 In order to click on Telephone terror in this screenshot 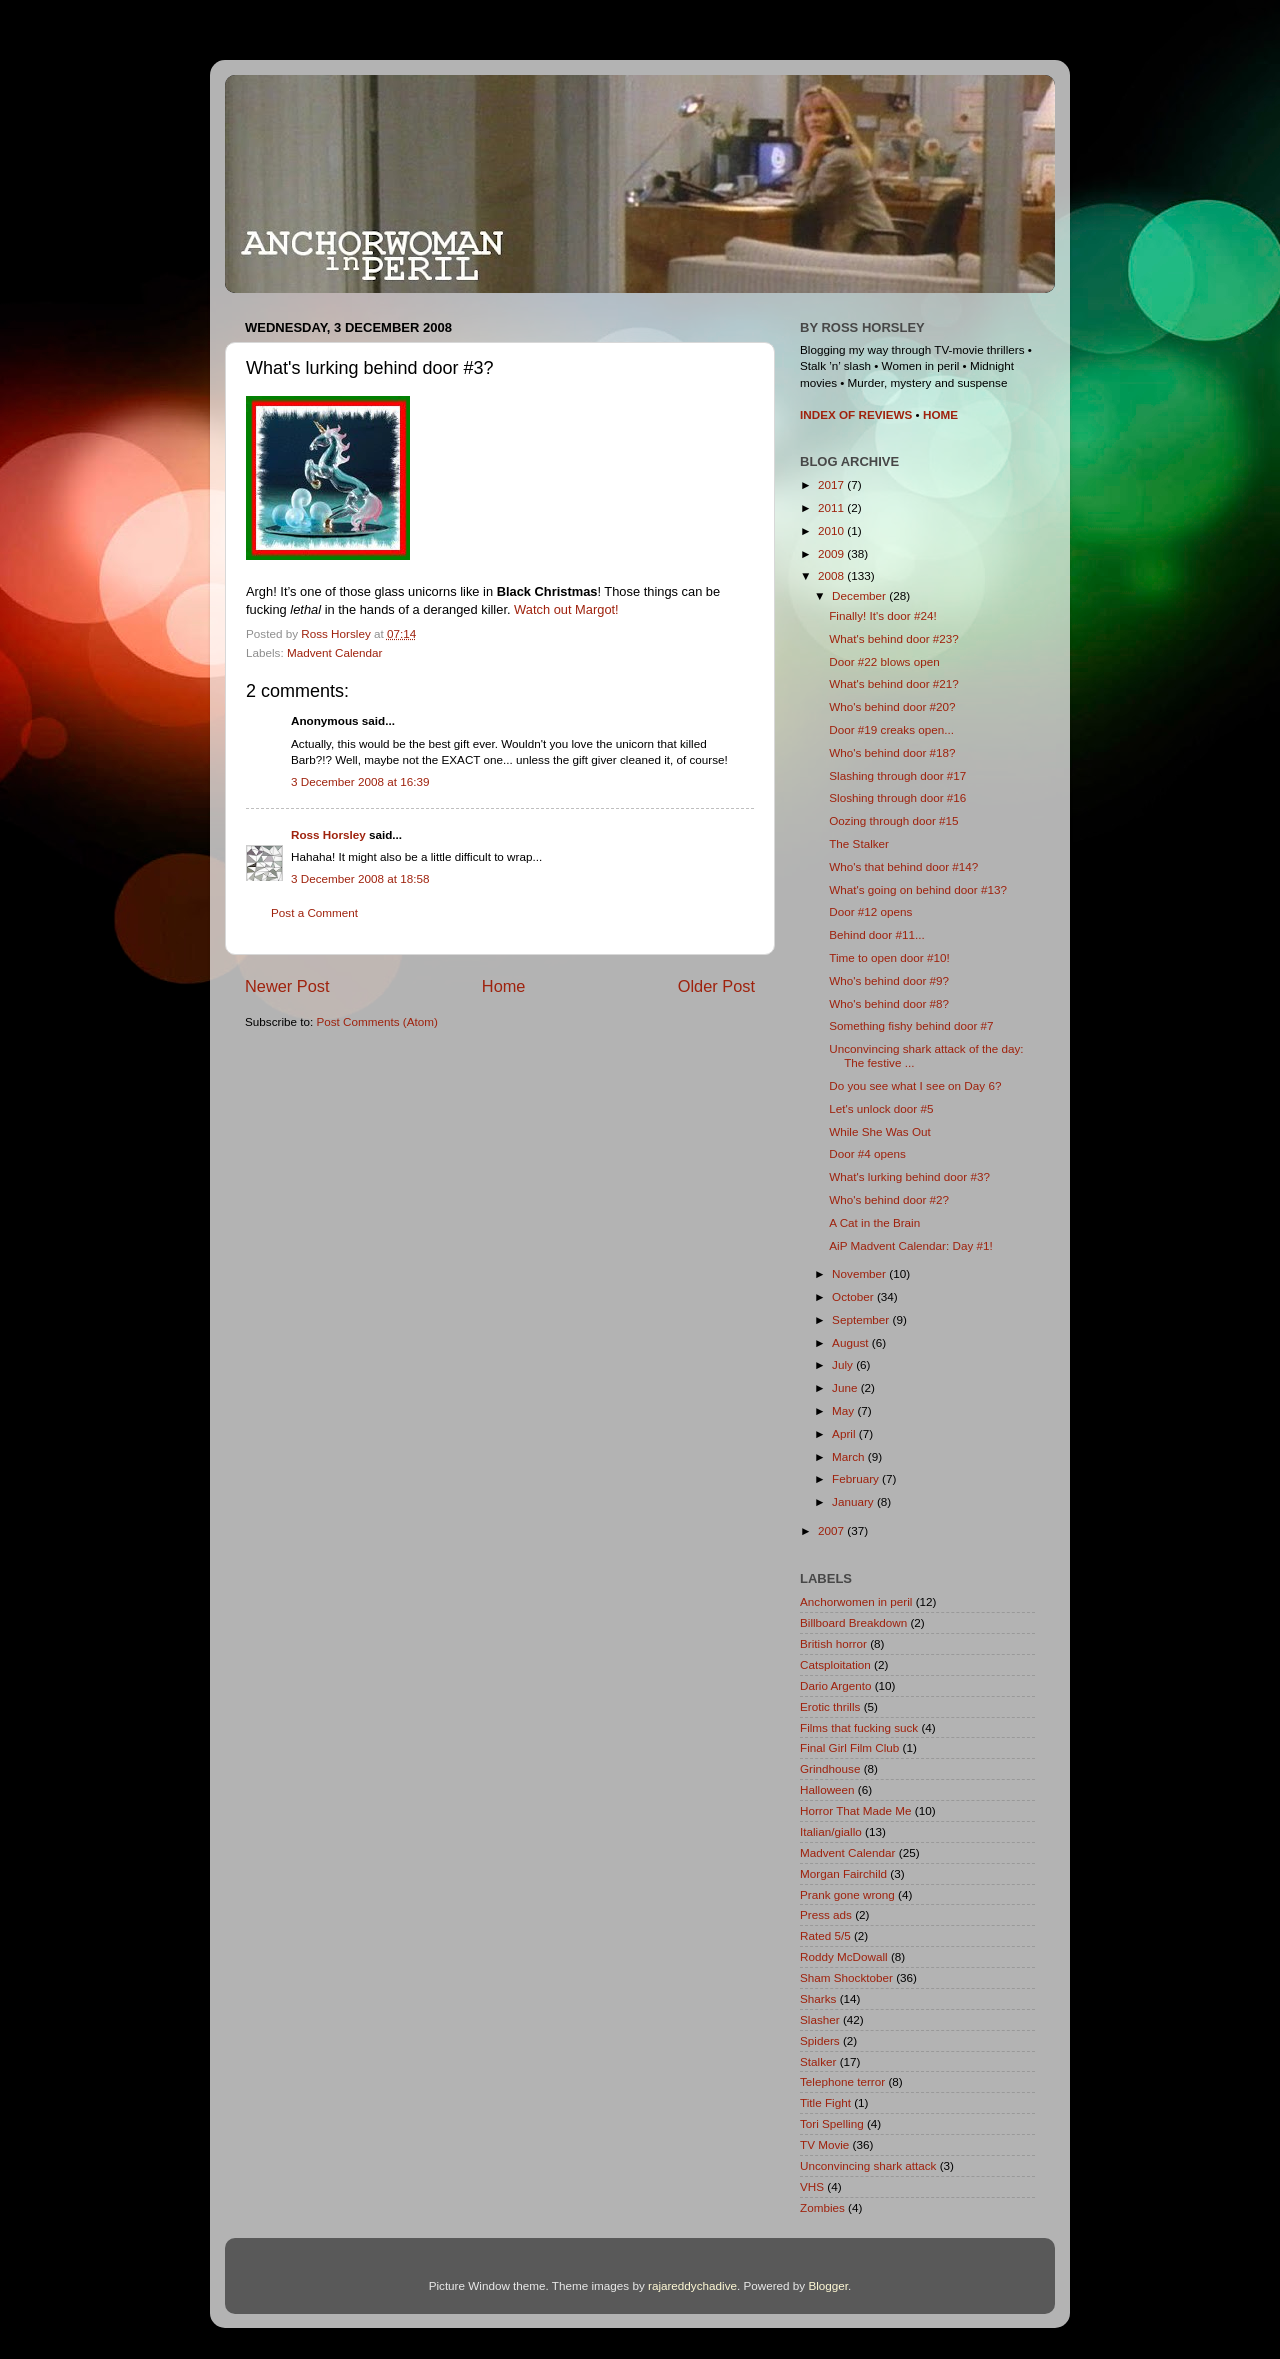, I will do `click(842, 2081)`.